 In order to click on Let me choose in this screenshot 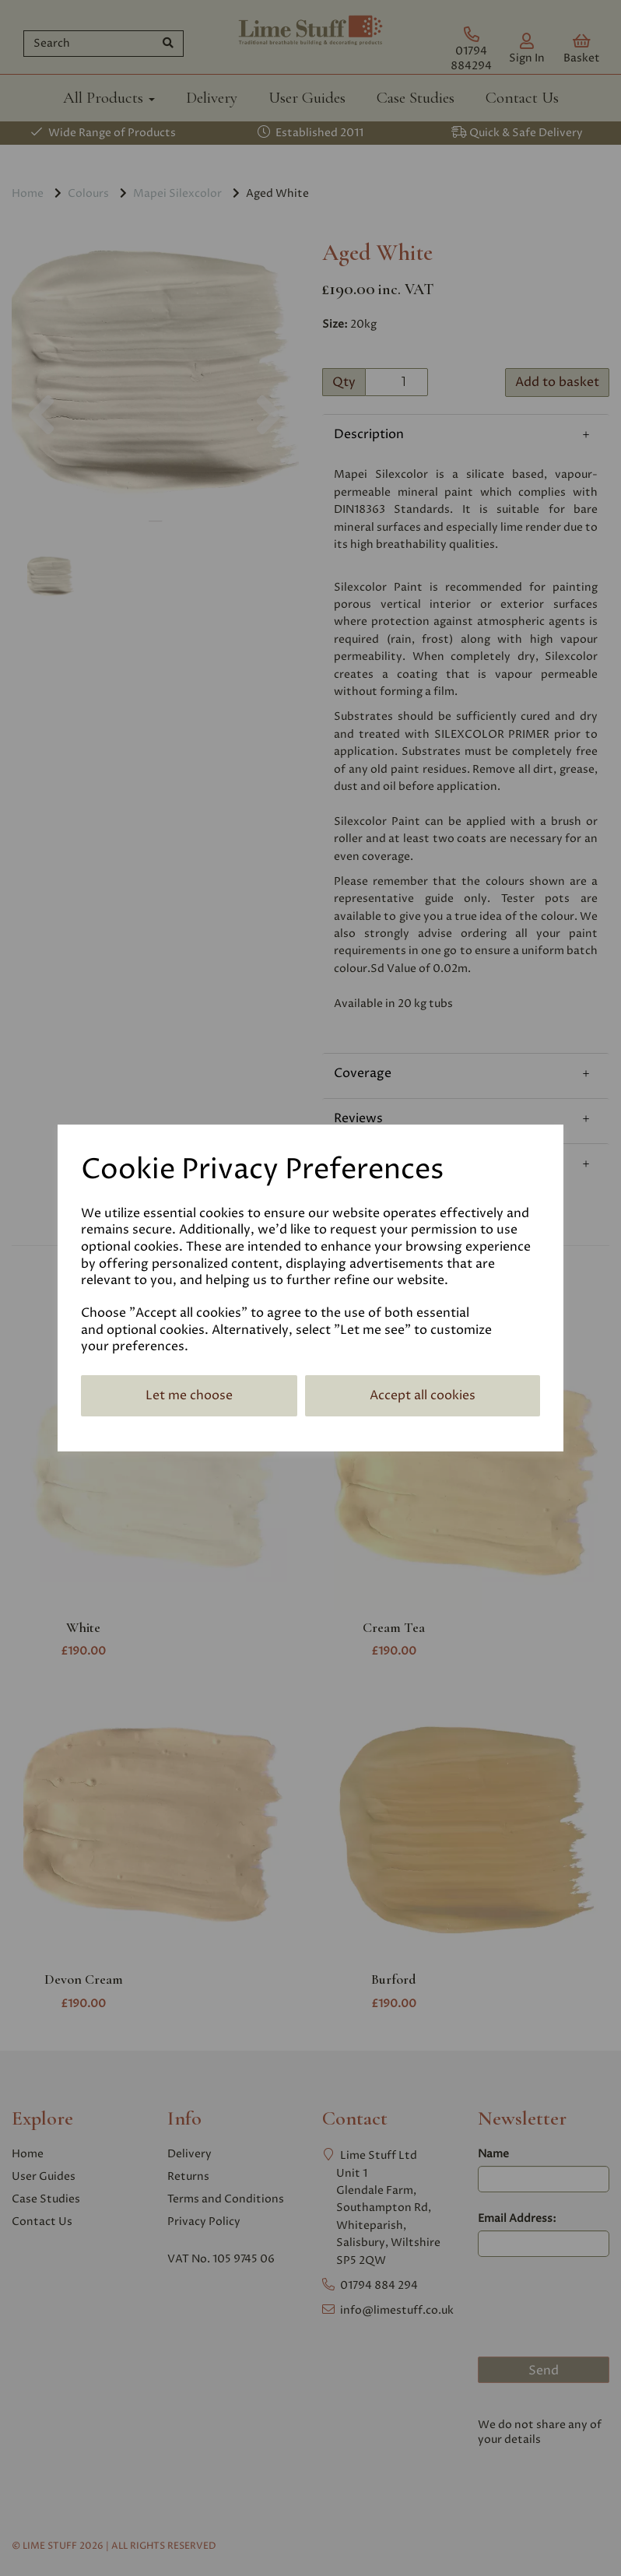, I will do `click(189, 1395)`.